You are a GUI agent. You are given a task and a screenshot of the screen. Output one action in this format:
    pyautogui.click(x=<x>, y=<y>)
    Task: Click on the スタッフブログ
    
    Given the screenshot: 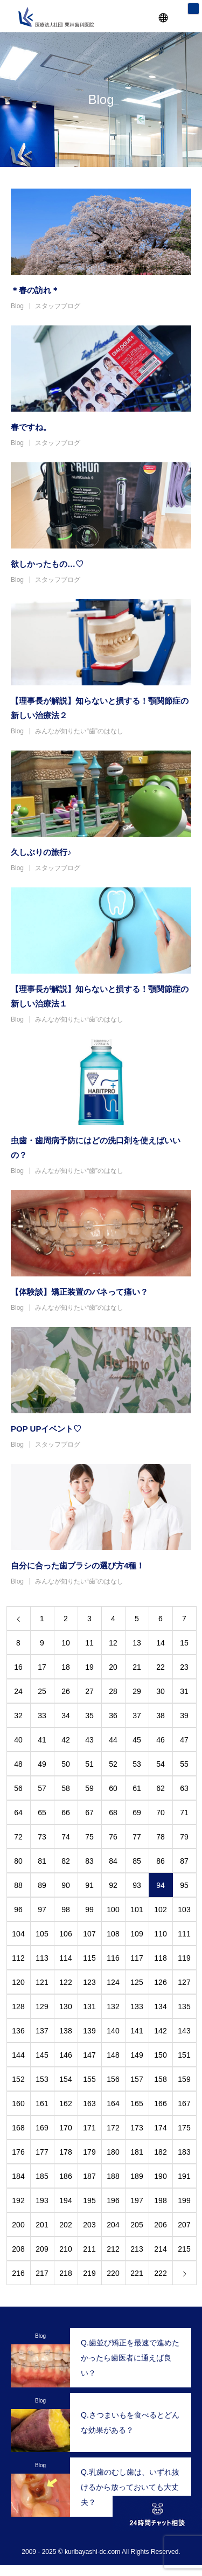 What is the action you would take?
    pyautogui.click(x=57, y=306)
    